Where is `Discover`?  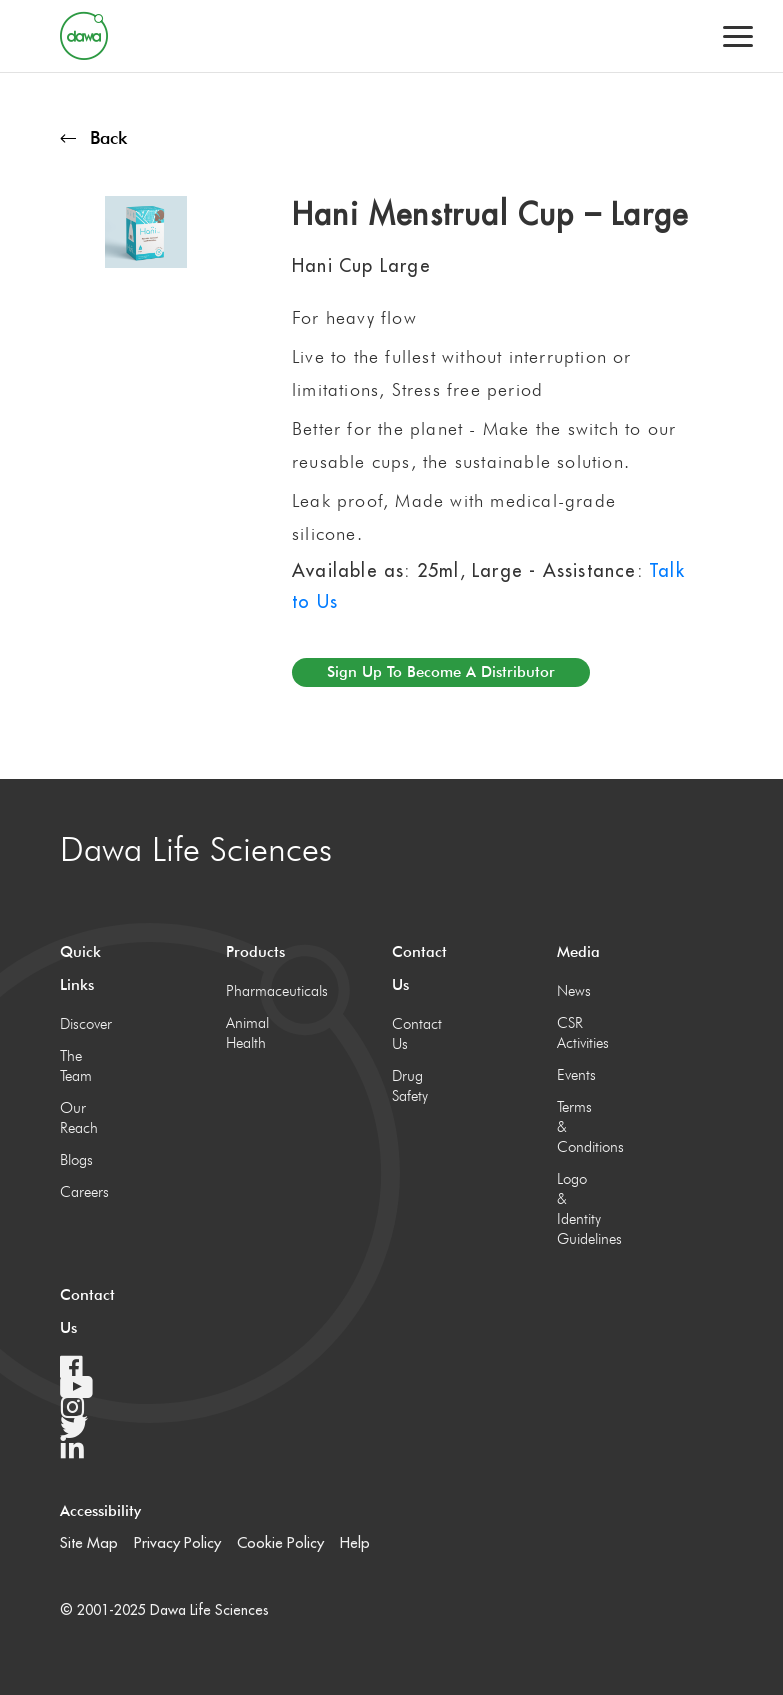
Discover is located at coordinates (80, 1024).